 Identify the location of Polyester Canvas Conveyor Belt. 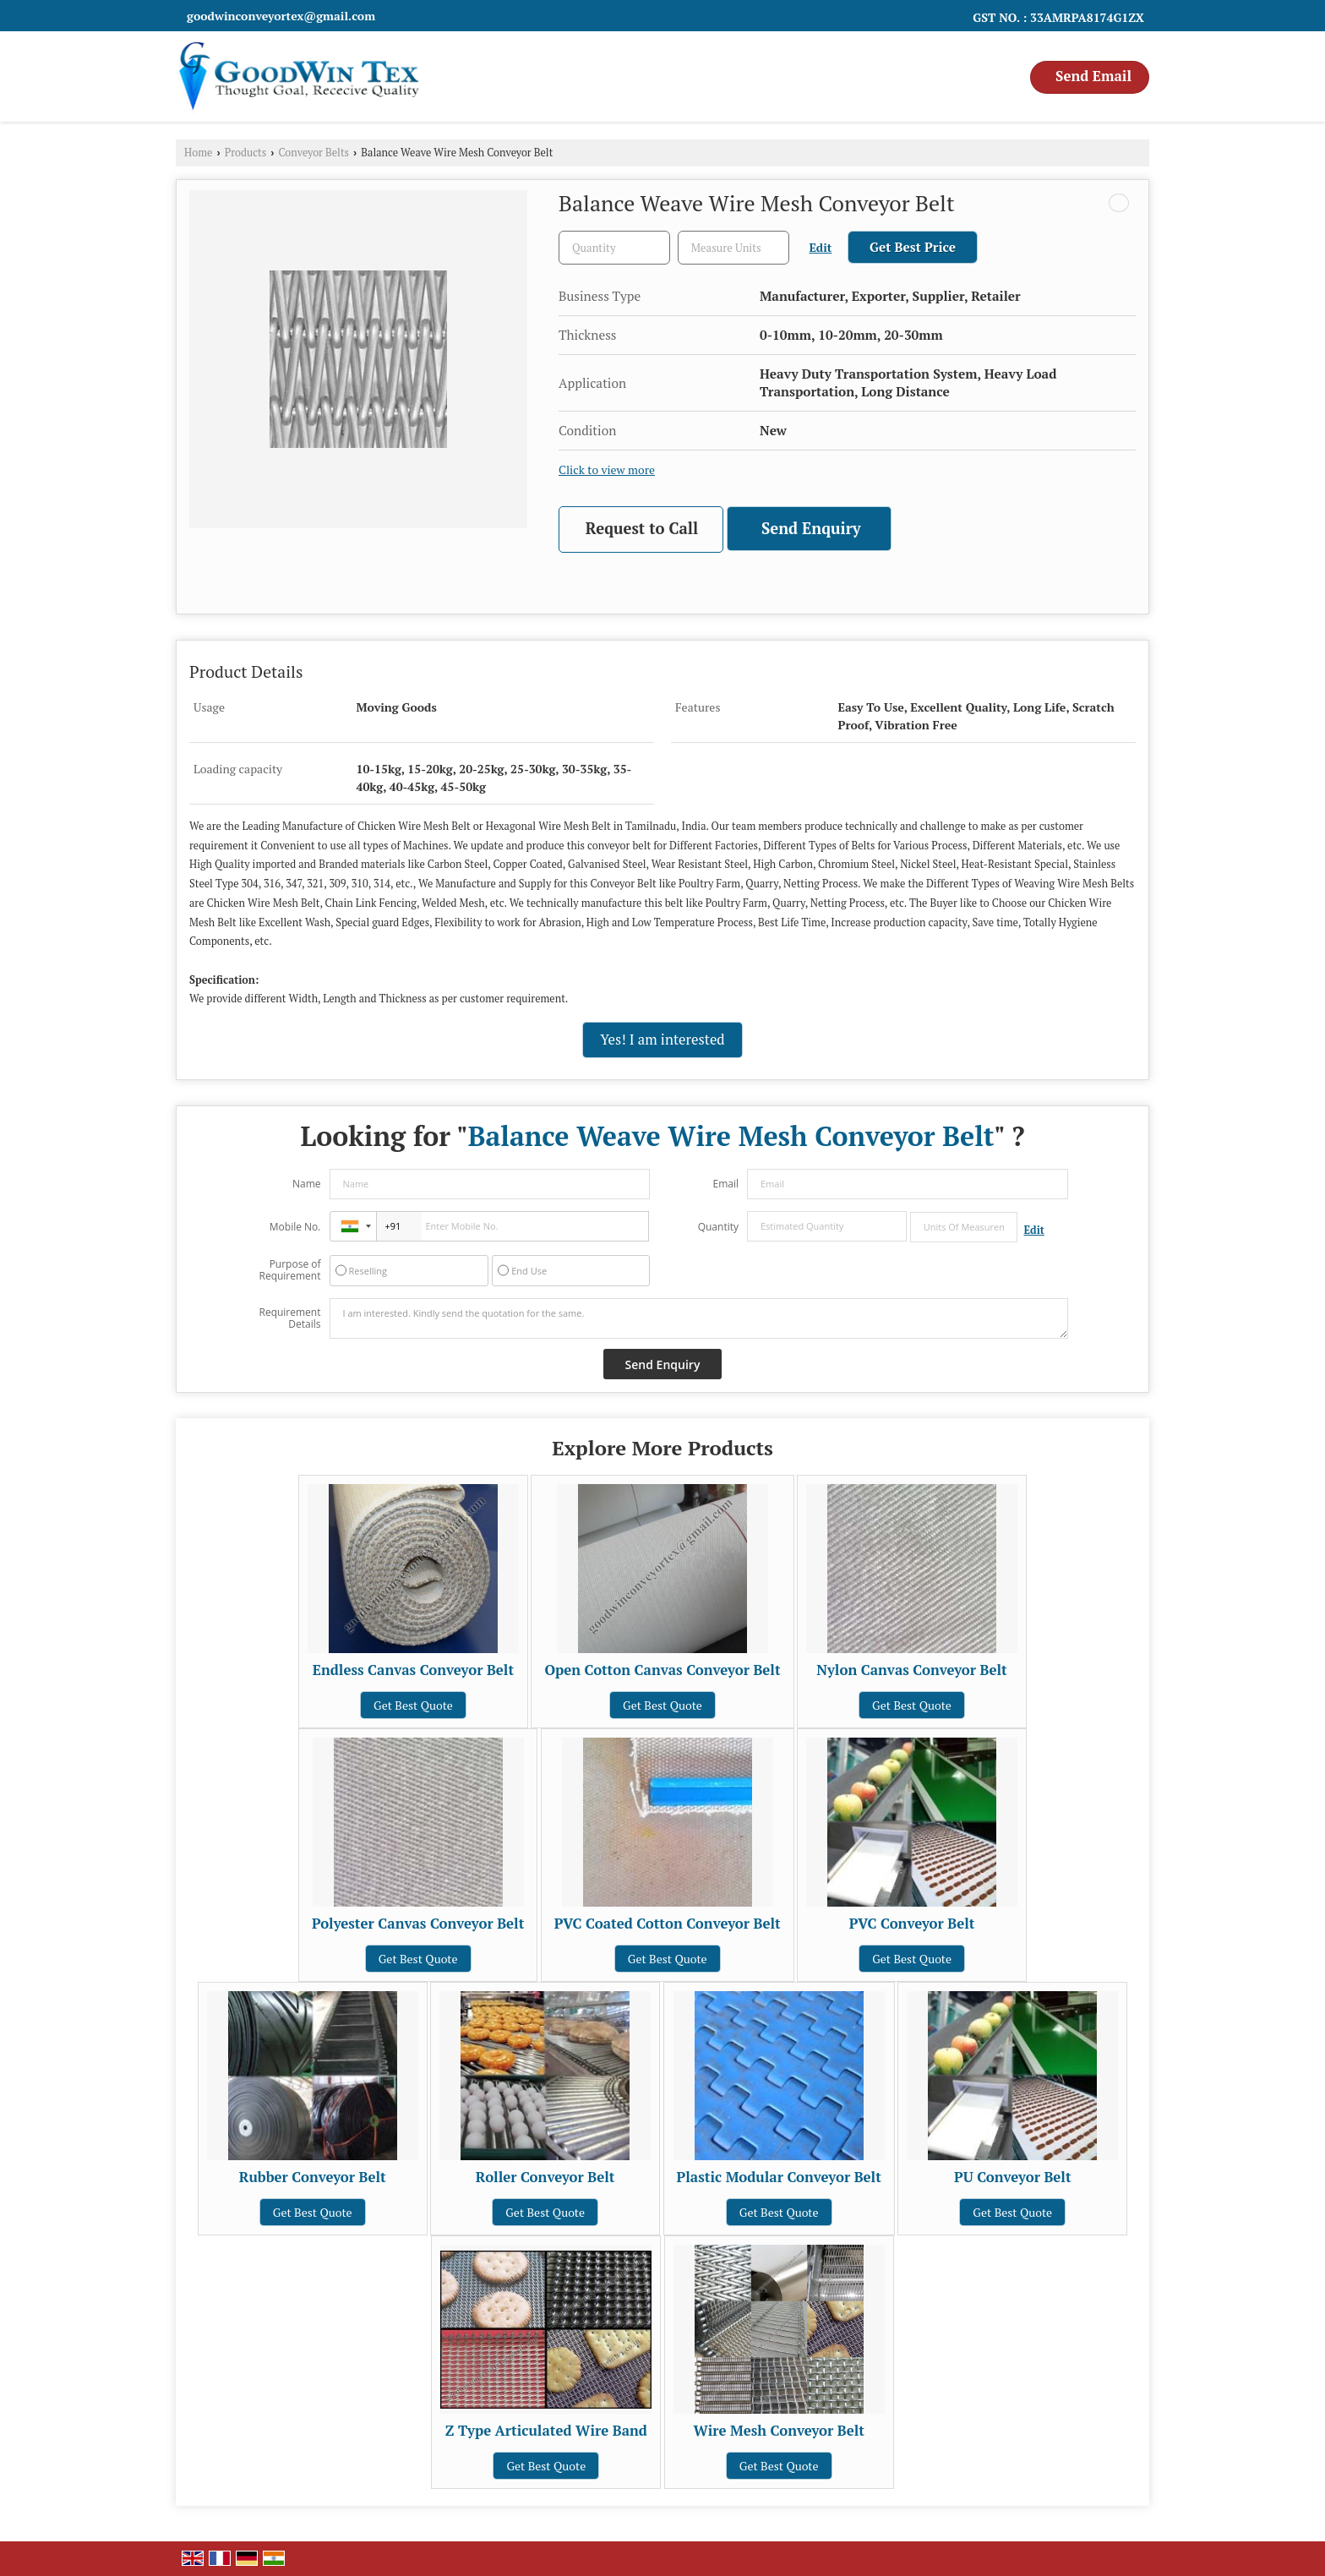
(418, 1923).